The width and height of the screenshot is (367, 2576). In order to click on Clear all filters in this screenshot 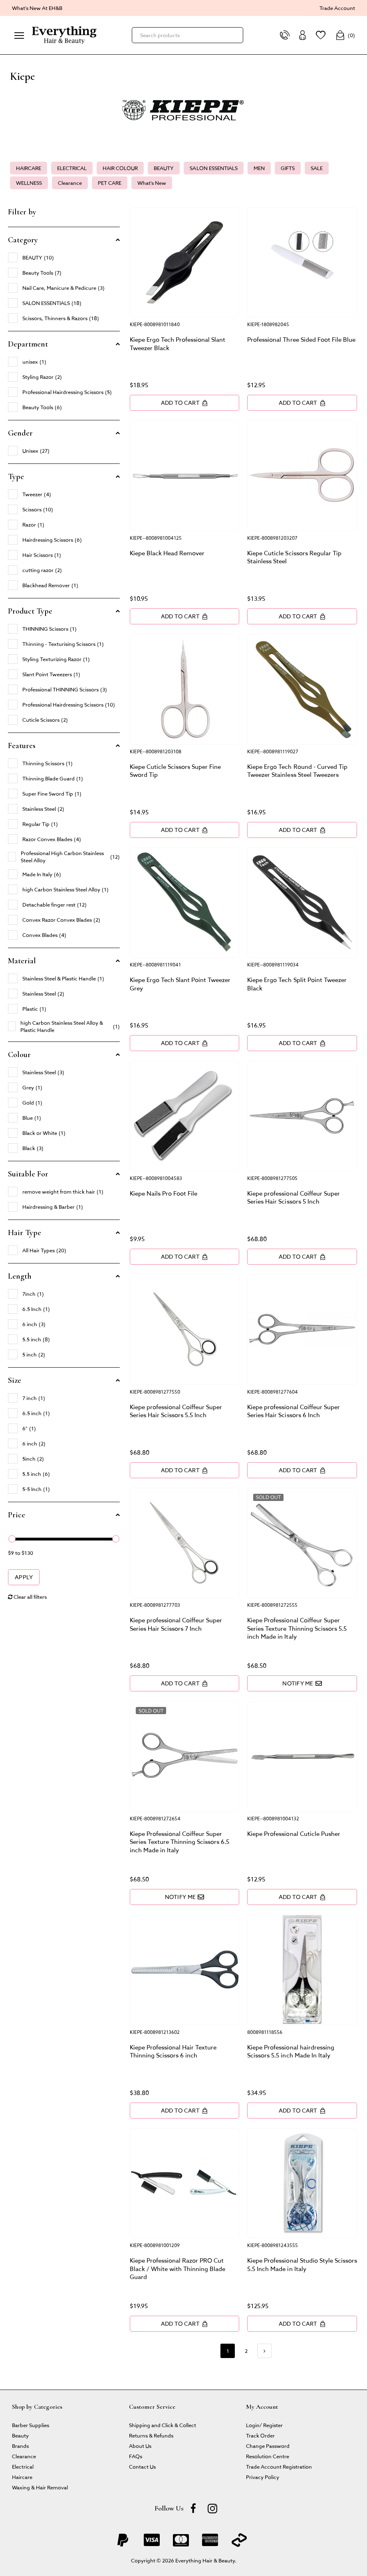, I will do `click(27, 1597)`.